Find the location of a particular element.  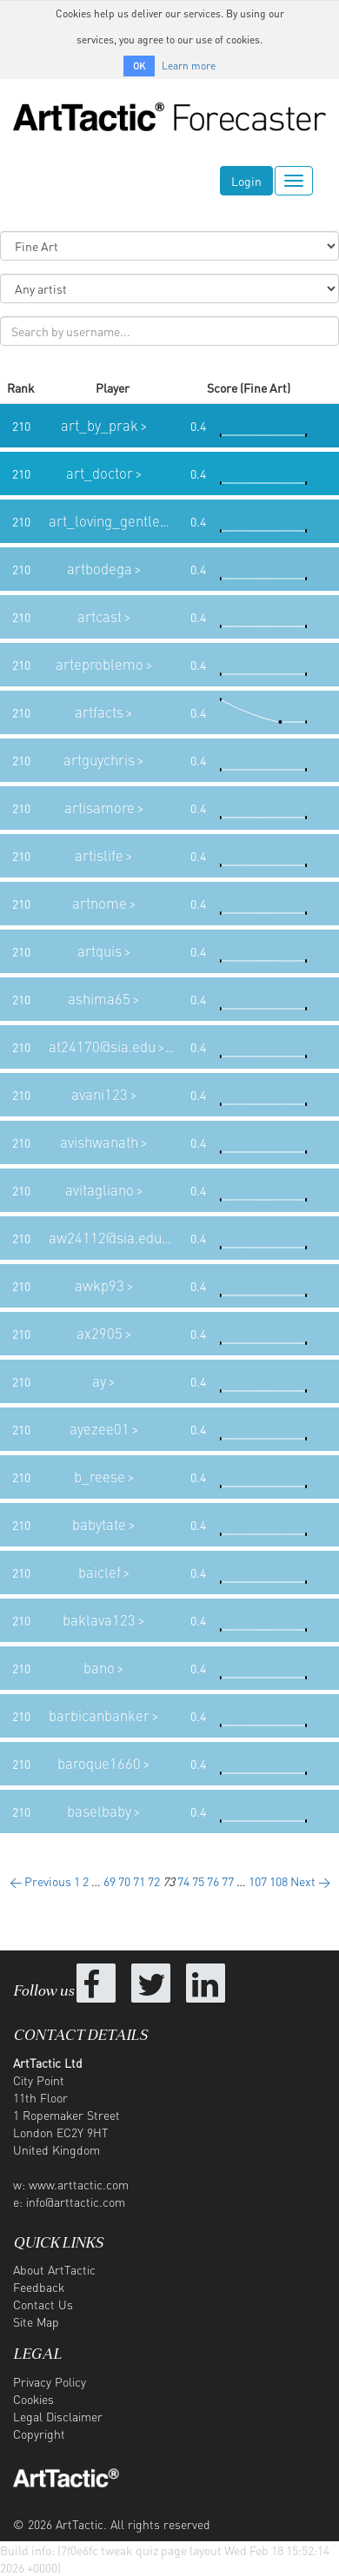

bano is located at coordinates (99, 1668).